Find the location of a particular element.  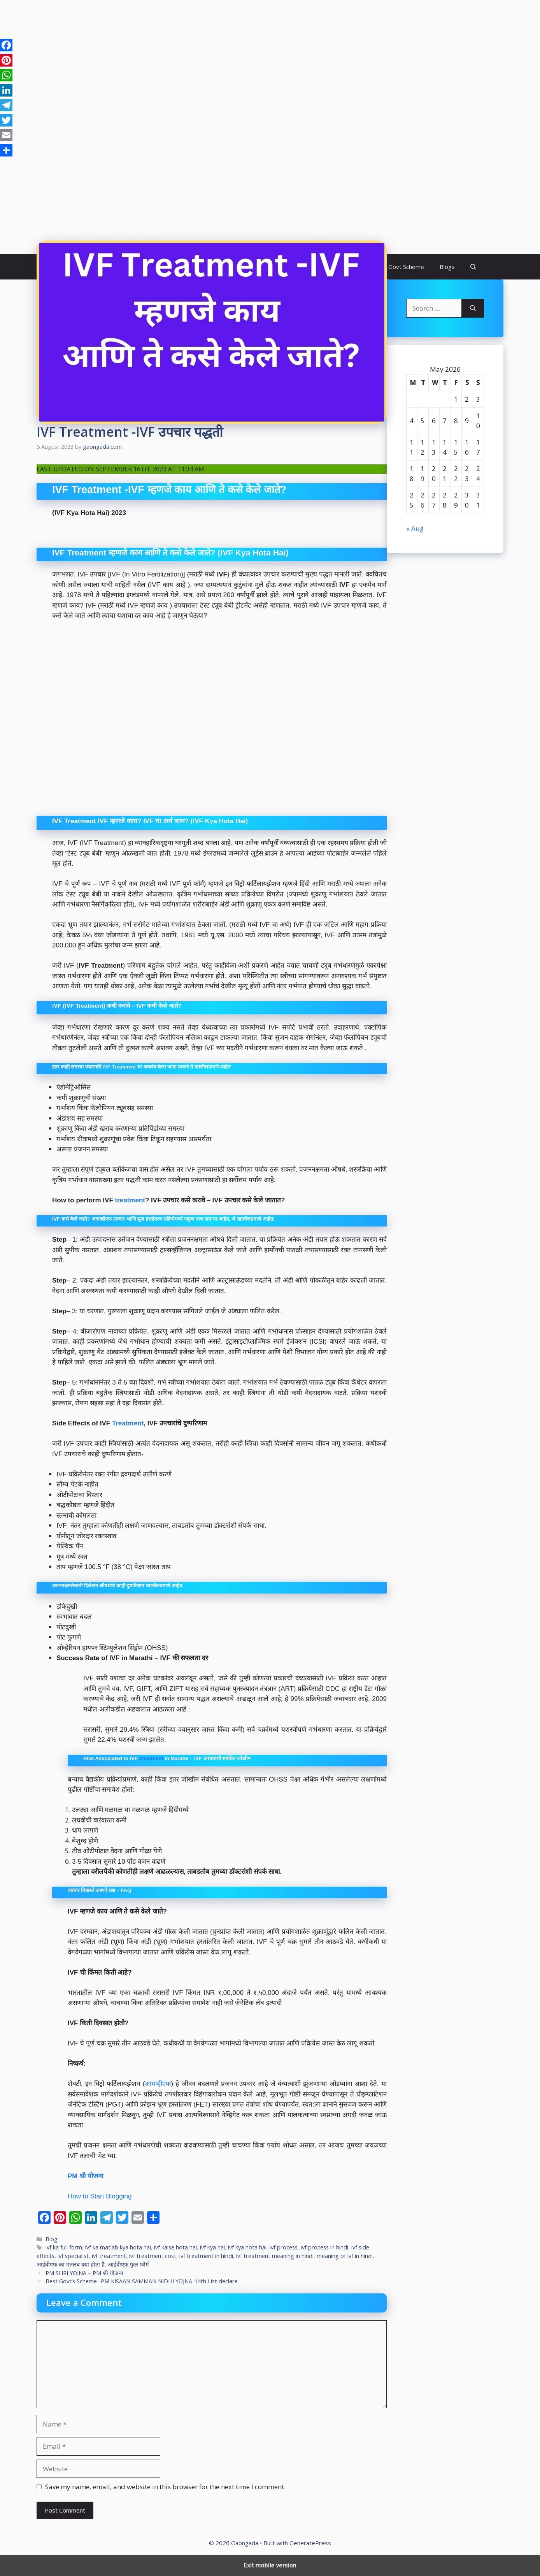

ivf treatment meaning in hindi is located at coordinates (275, 2256).